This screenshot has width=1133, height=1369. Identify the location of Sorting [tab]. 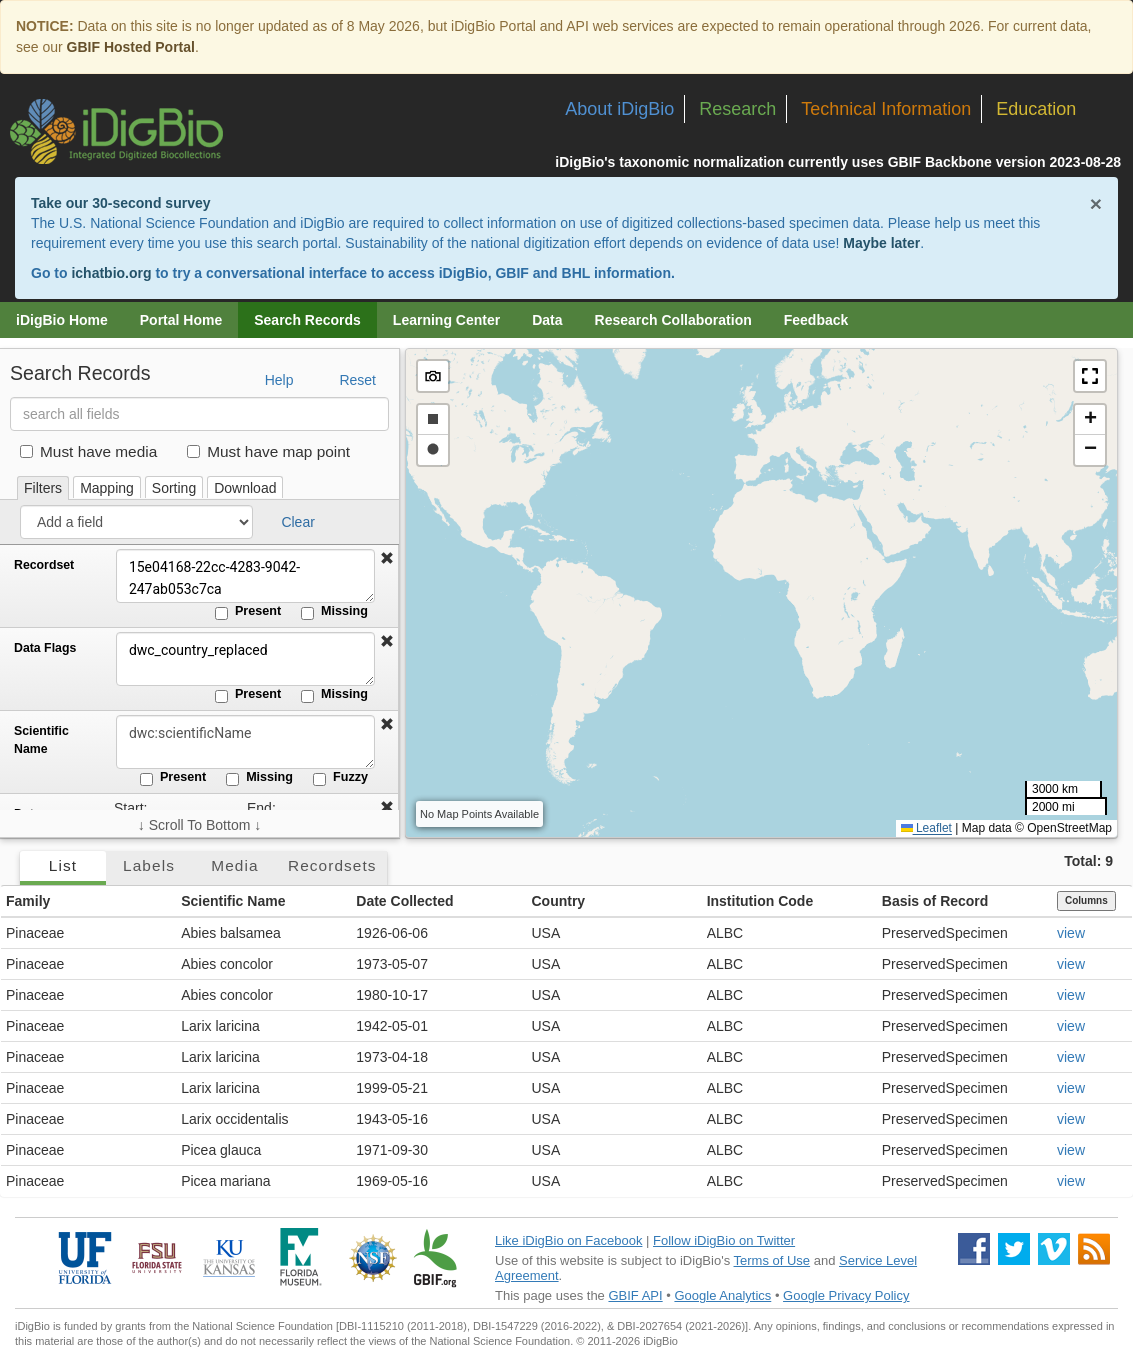
(174, 488).